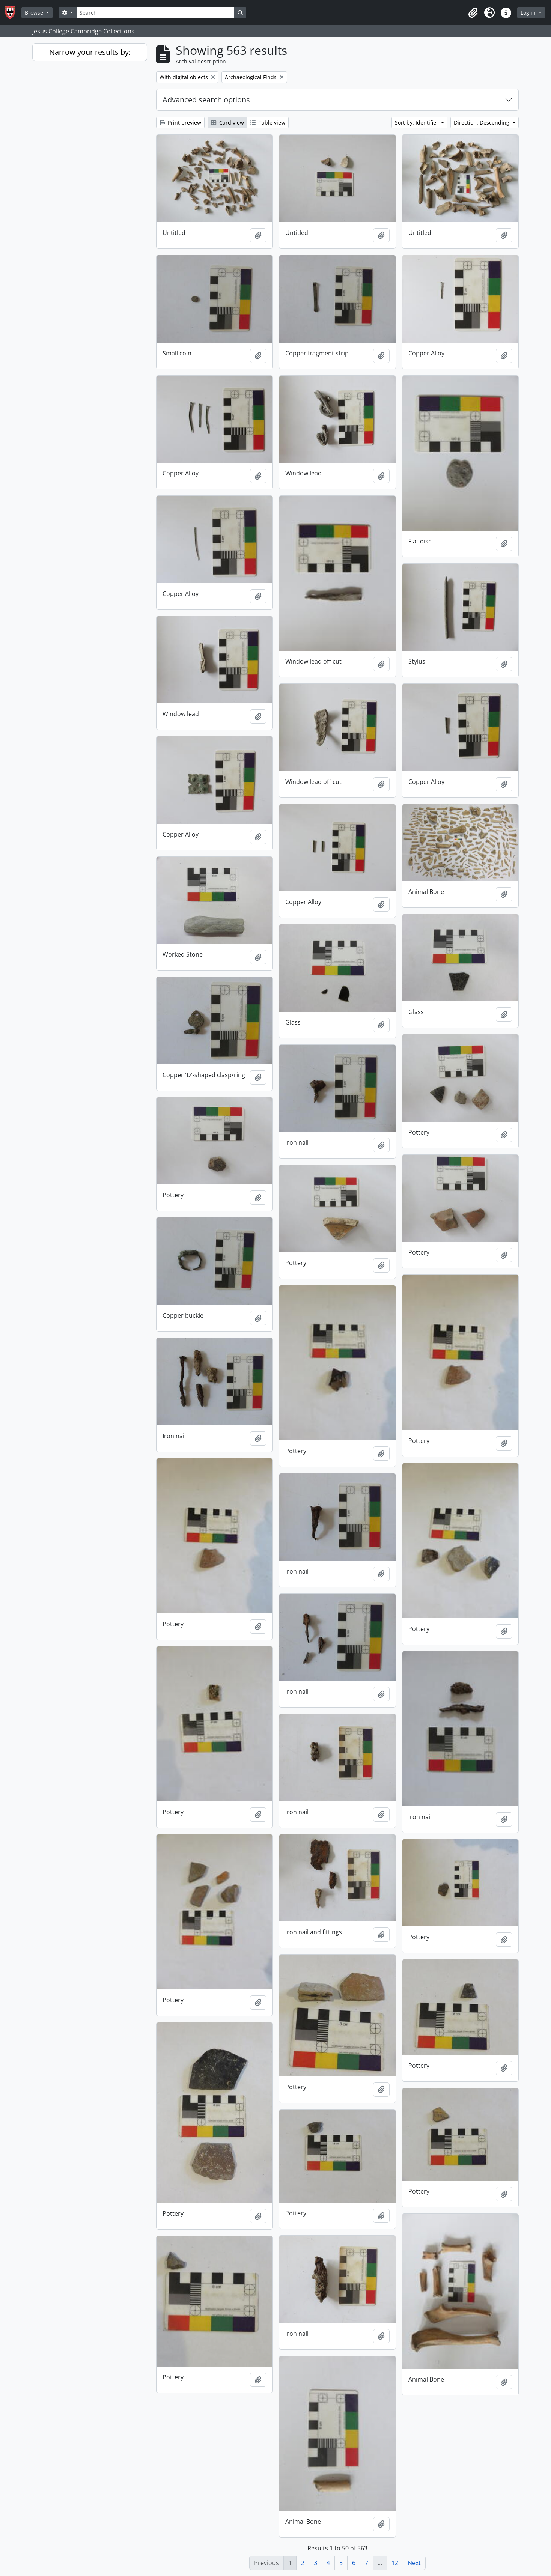 This screenshot has width=551, height=2576. What do you see at coordinates (394, 2563) in the screenshot?
I see `12` at bounding box center [394, 2563].